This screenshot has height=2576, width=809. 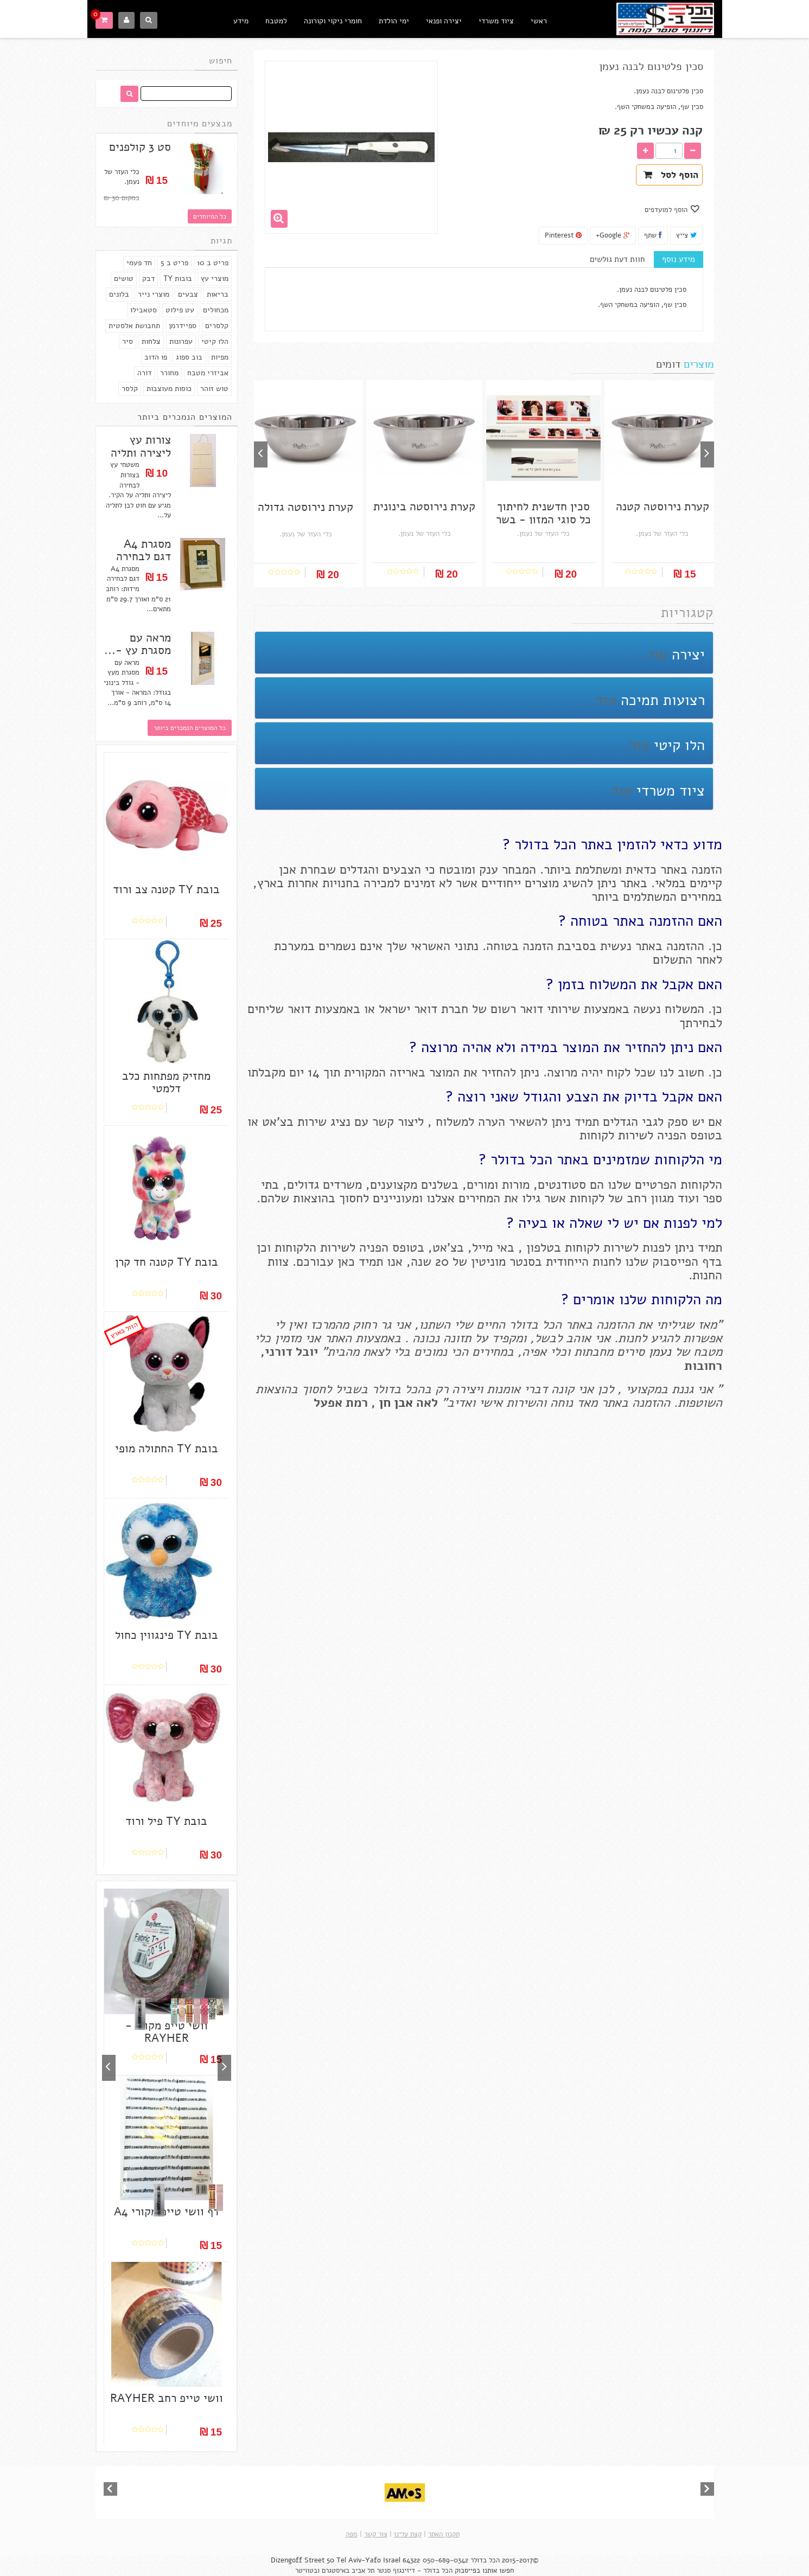 What do you see at coordinates (143, 550) in the screenshot?
I see `מסגרת A4 דגם לבחירה` at bounding box center [143, 550].